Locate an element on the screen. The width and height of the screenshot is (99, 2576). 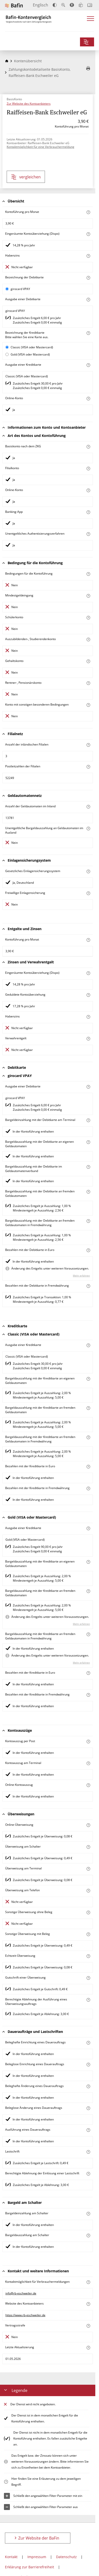
[Mehr zum Attribut "Gutschrift einer Überweisung" erfahren] is located at coordinates (88, 1978).